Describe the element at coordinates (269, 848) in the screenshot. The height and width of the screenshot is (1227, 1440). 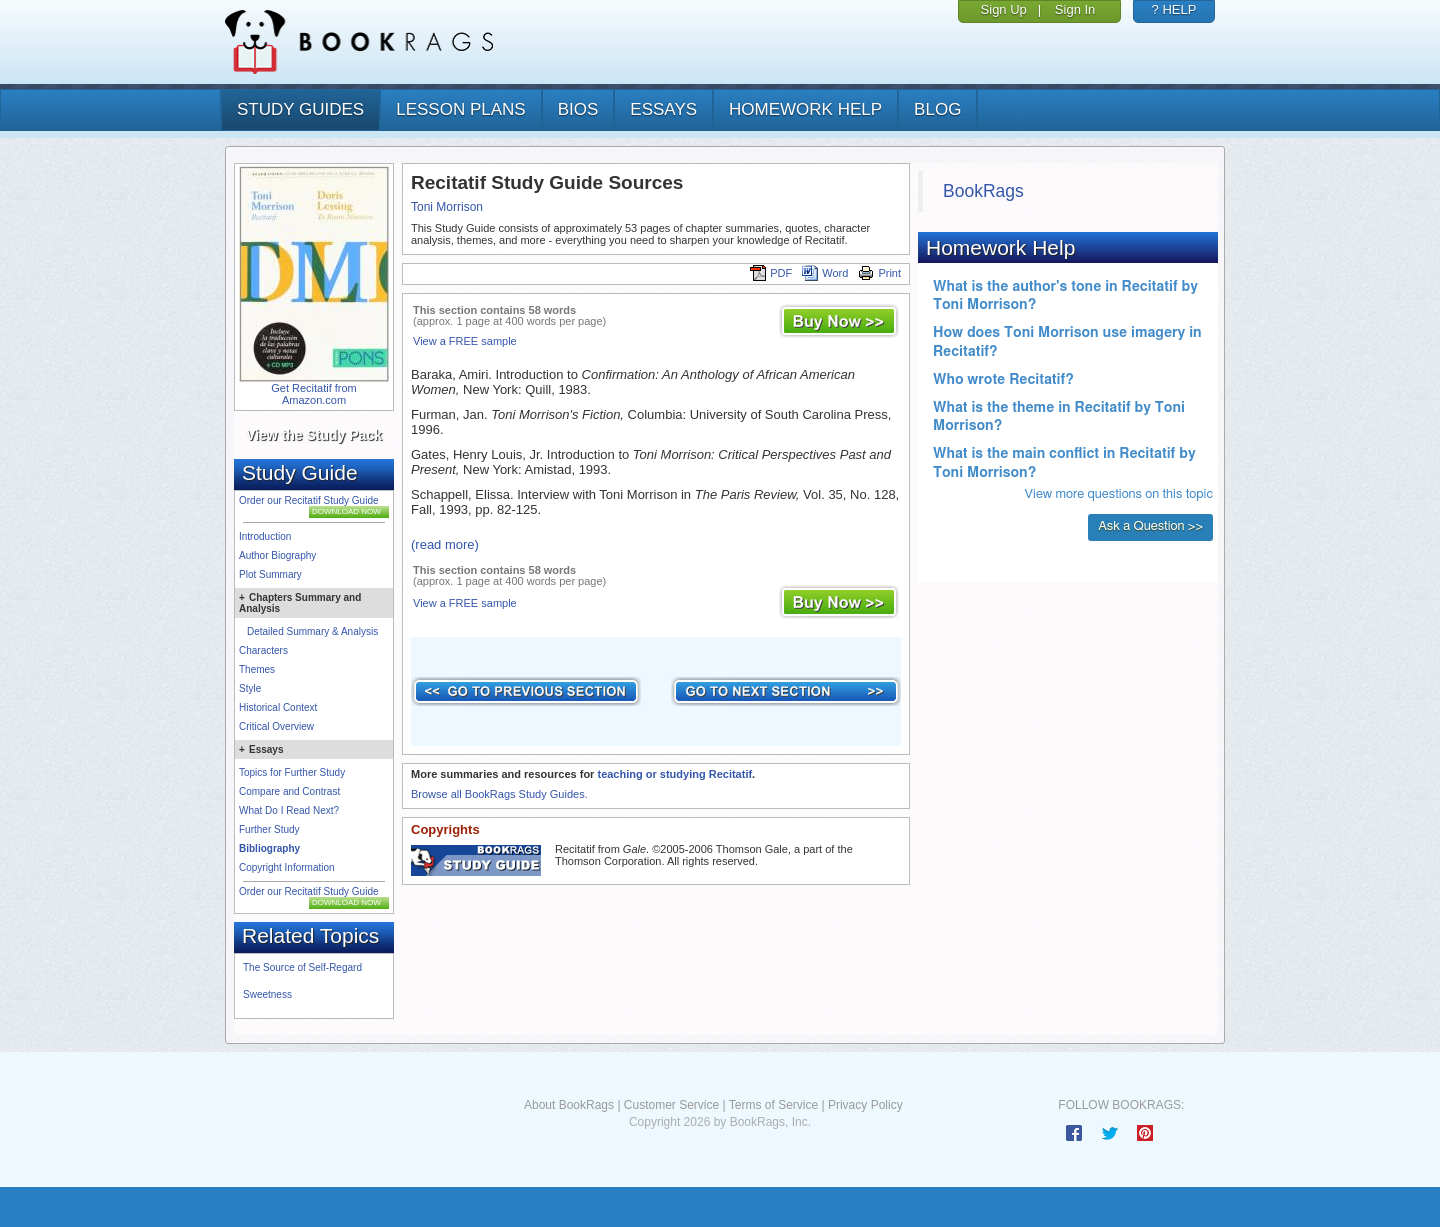
I see `Bibliography` at that location.